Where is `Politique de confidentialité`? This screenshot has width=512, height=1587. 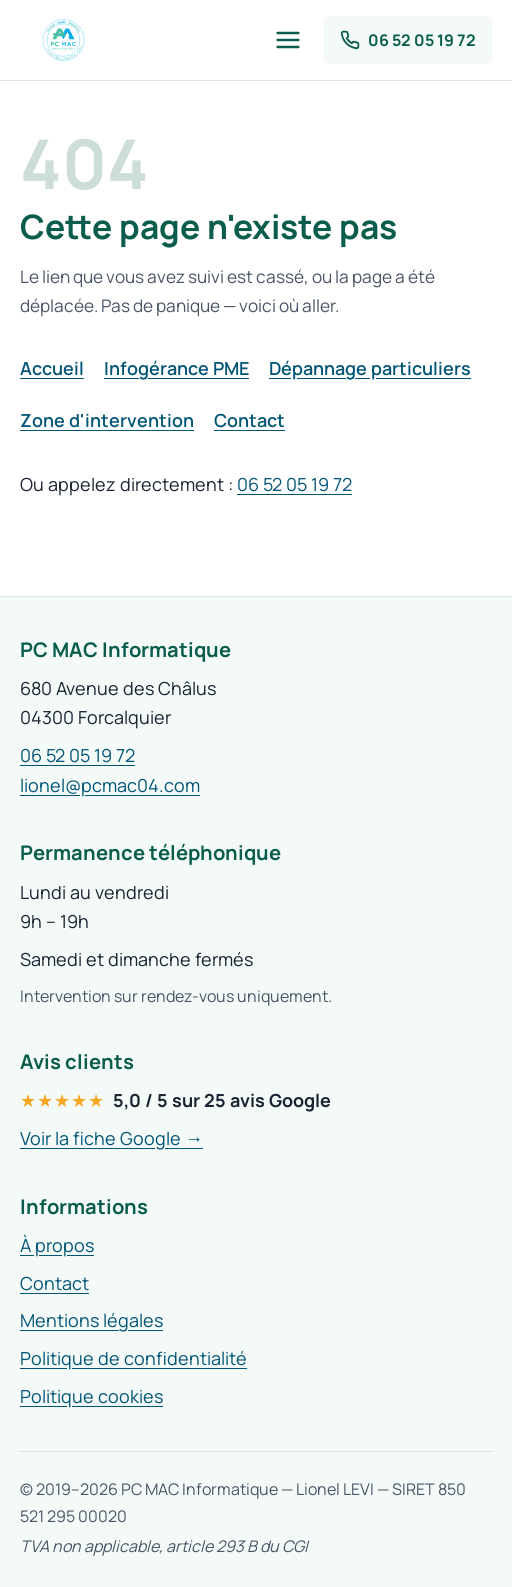
Politique de confidentialité is located at coordinates (133, 1358).